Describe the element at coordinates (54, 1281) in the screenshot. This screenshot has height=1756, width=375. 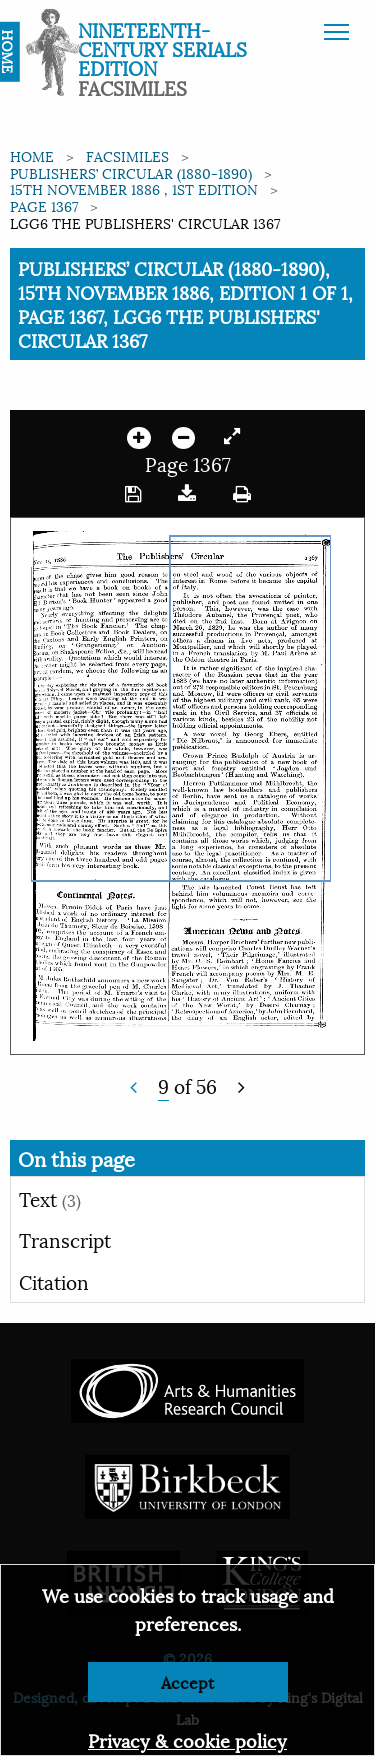
I see `Citation` at that location.